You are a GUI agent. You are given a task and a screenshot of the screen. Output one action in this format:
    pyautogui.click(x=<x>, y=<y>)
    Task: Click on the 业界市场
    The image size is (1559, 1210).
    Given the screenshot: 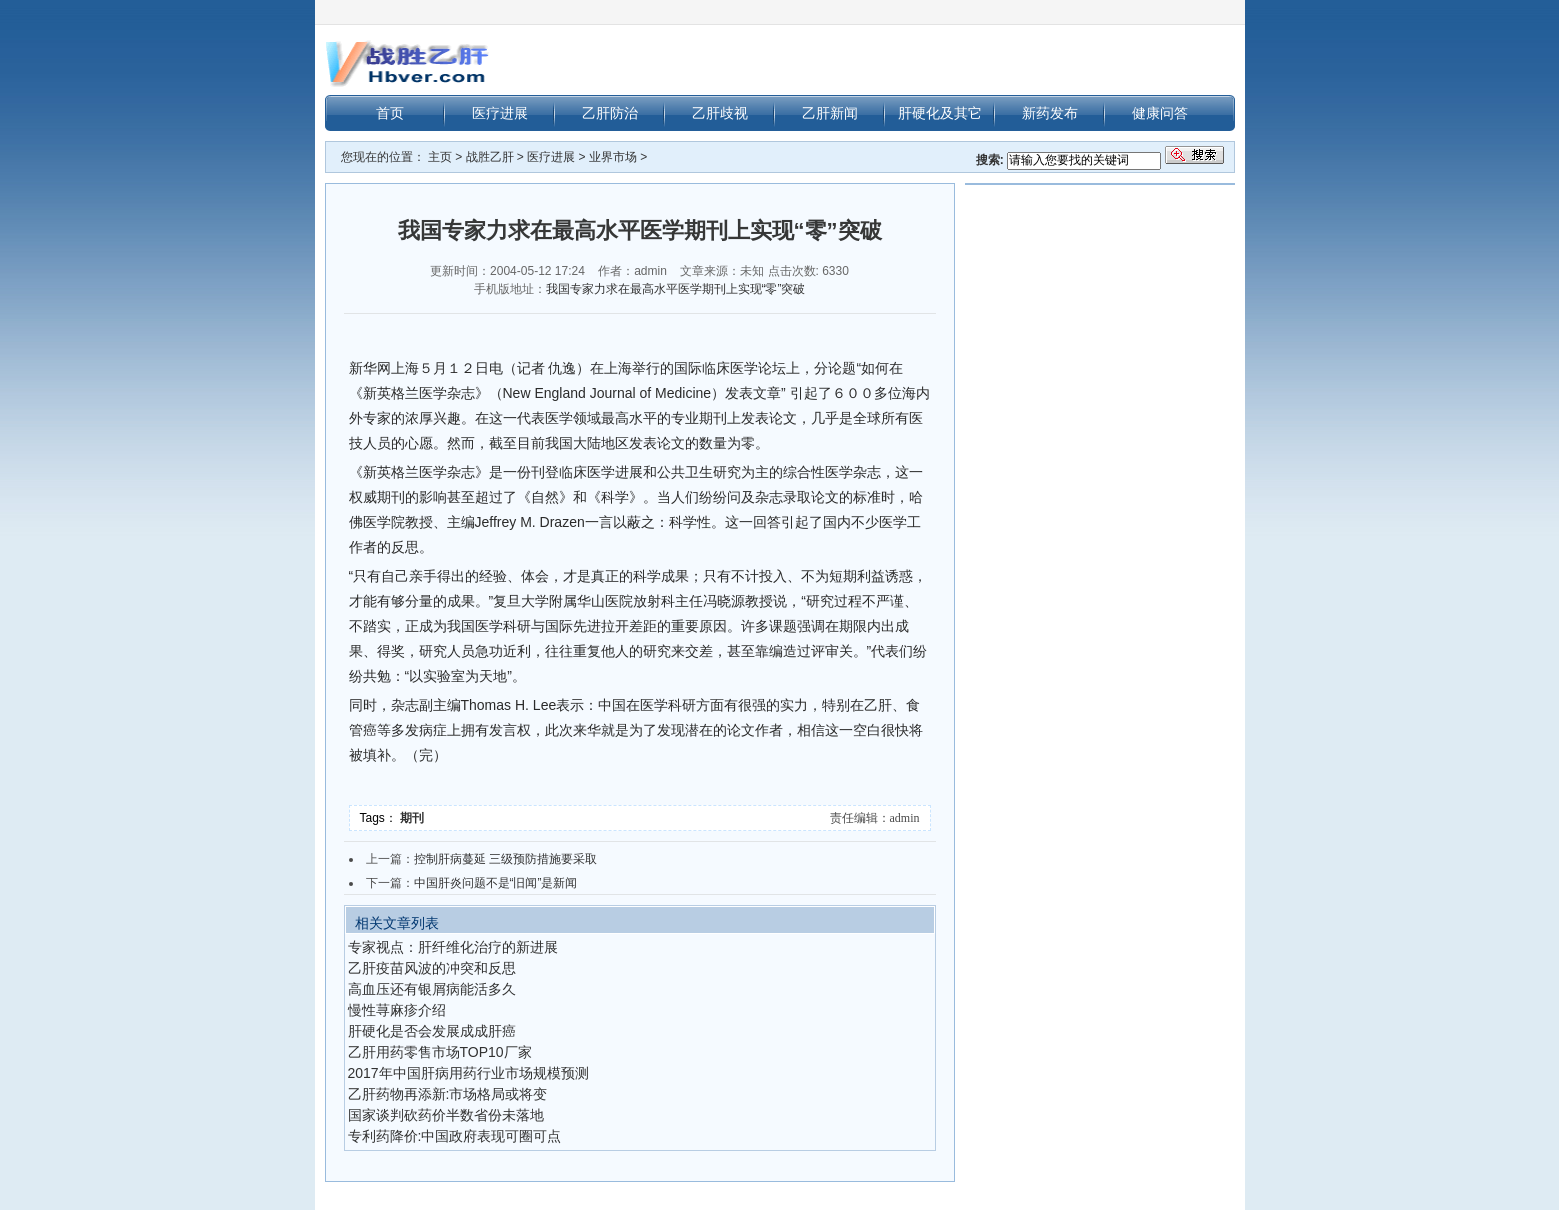 What is the action you would take?
    pyautogui.click(x=613, y=157)
    